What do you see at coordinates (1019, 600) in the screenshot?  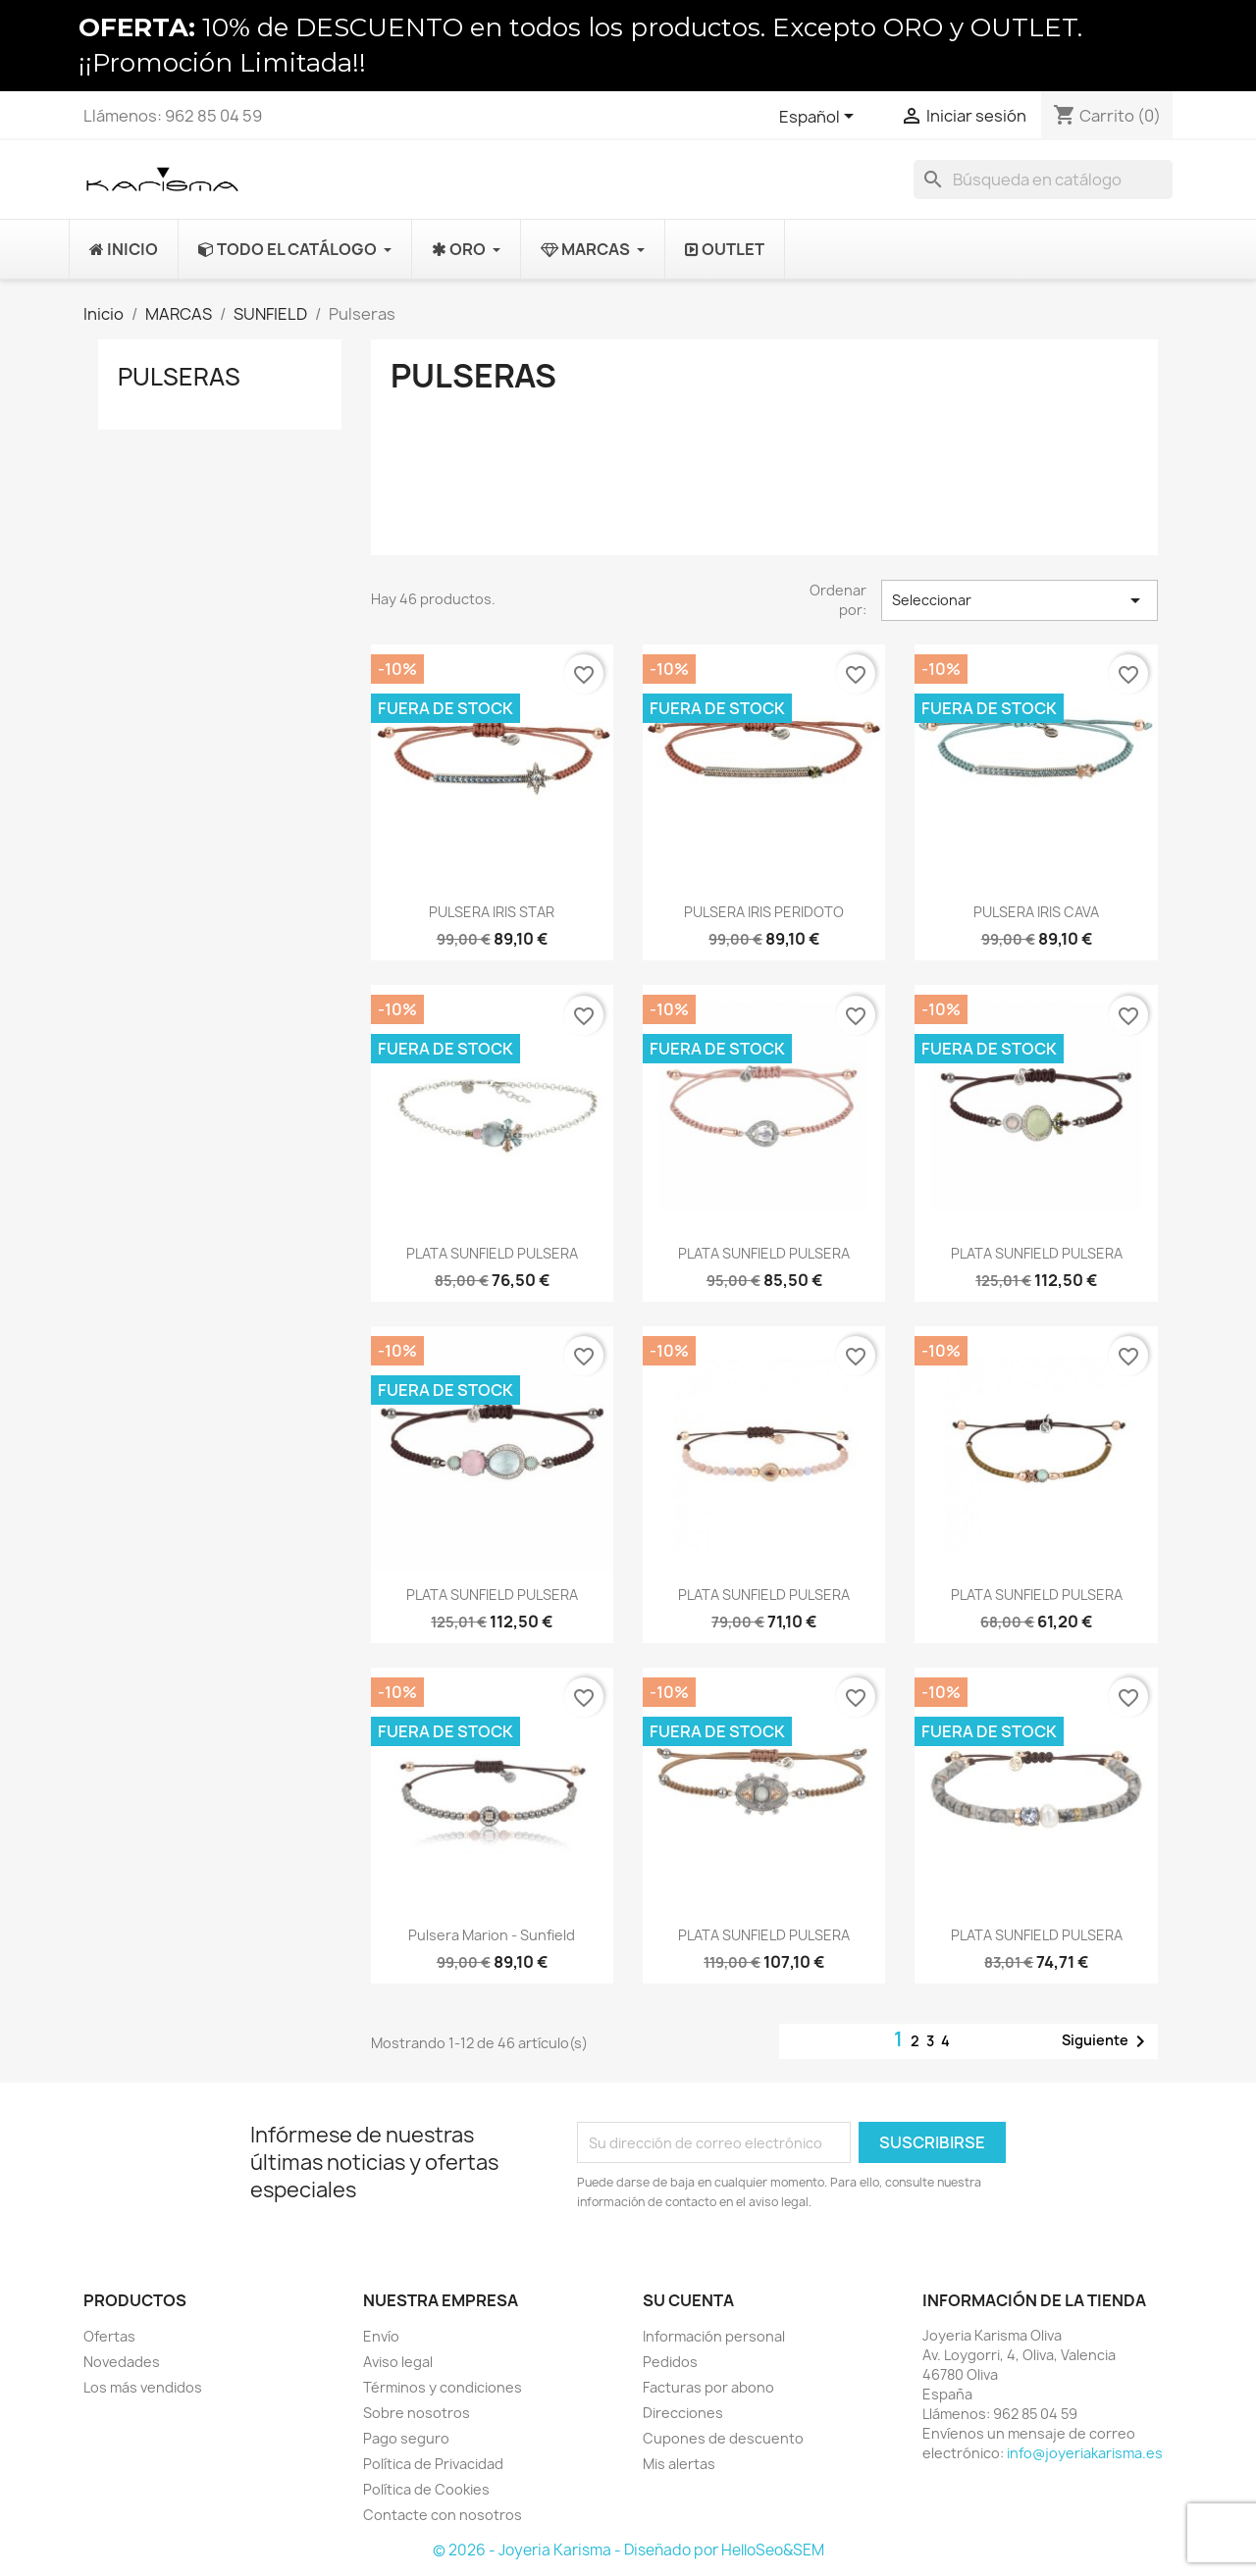 I see `Seleccionar [Selector Ordenar por]` at bounding box center [1019, 600].